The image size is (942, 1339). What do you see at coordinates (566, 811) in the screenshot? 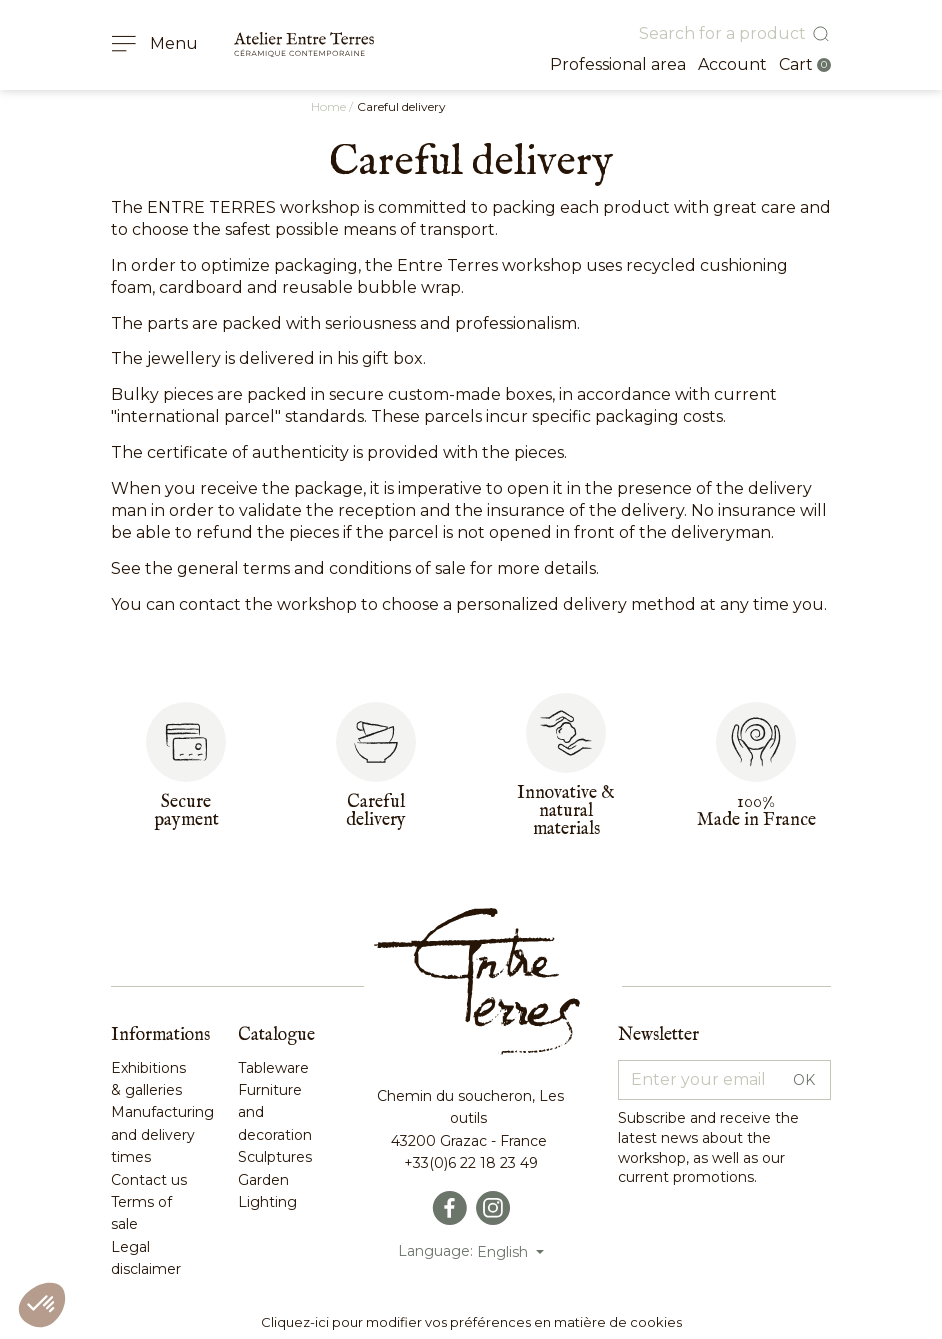
I see `Innovative & naturalmaterials` at bounding box center [566, 811].